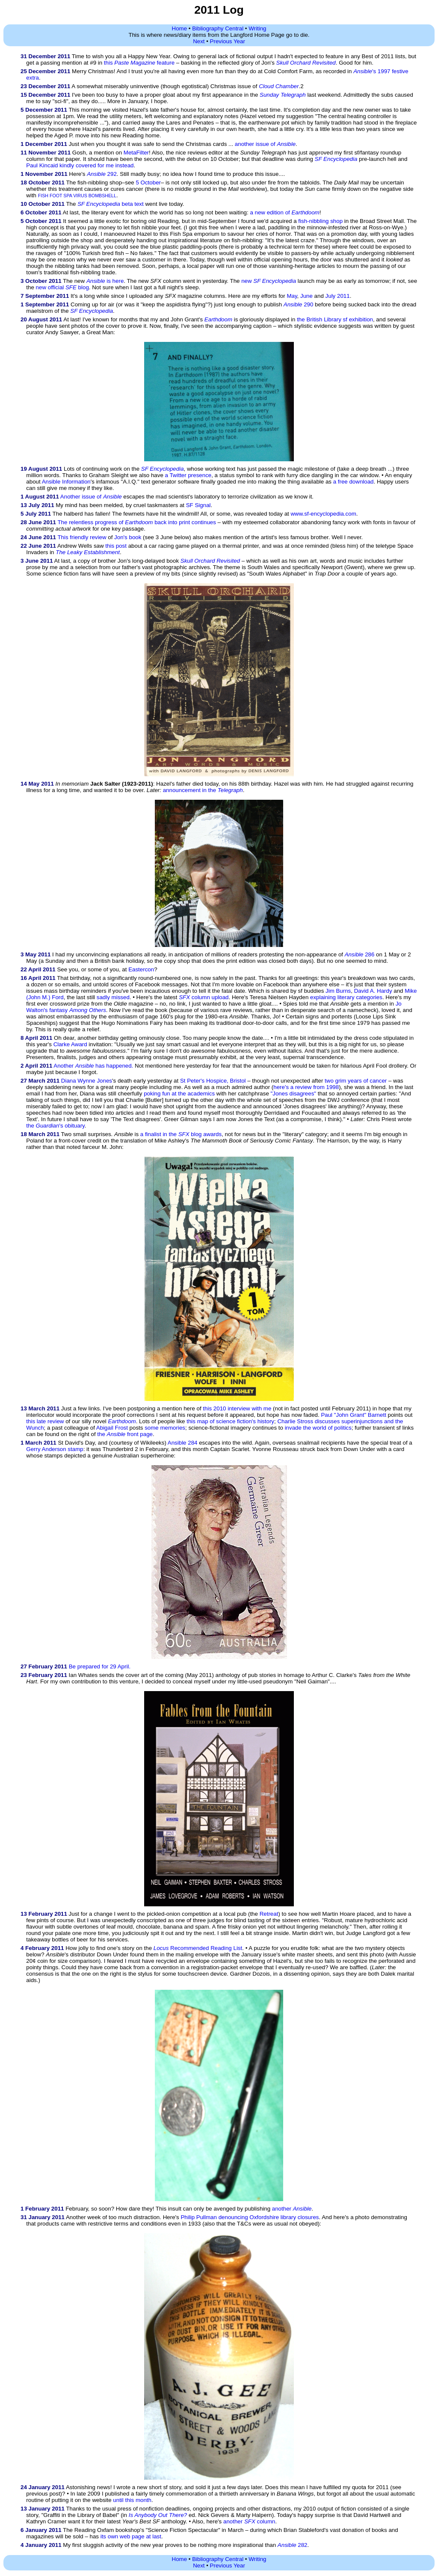  Describe the element at coordinates (165, 1428) in the screenshot. I see `some memories` at that location.